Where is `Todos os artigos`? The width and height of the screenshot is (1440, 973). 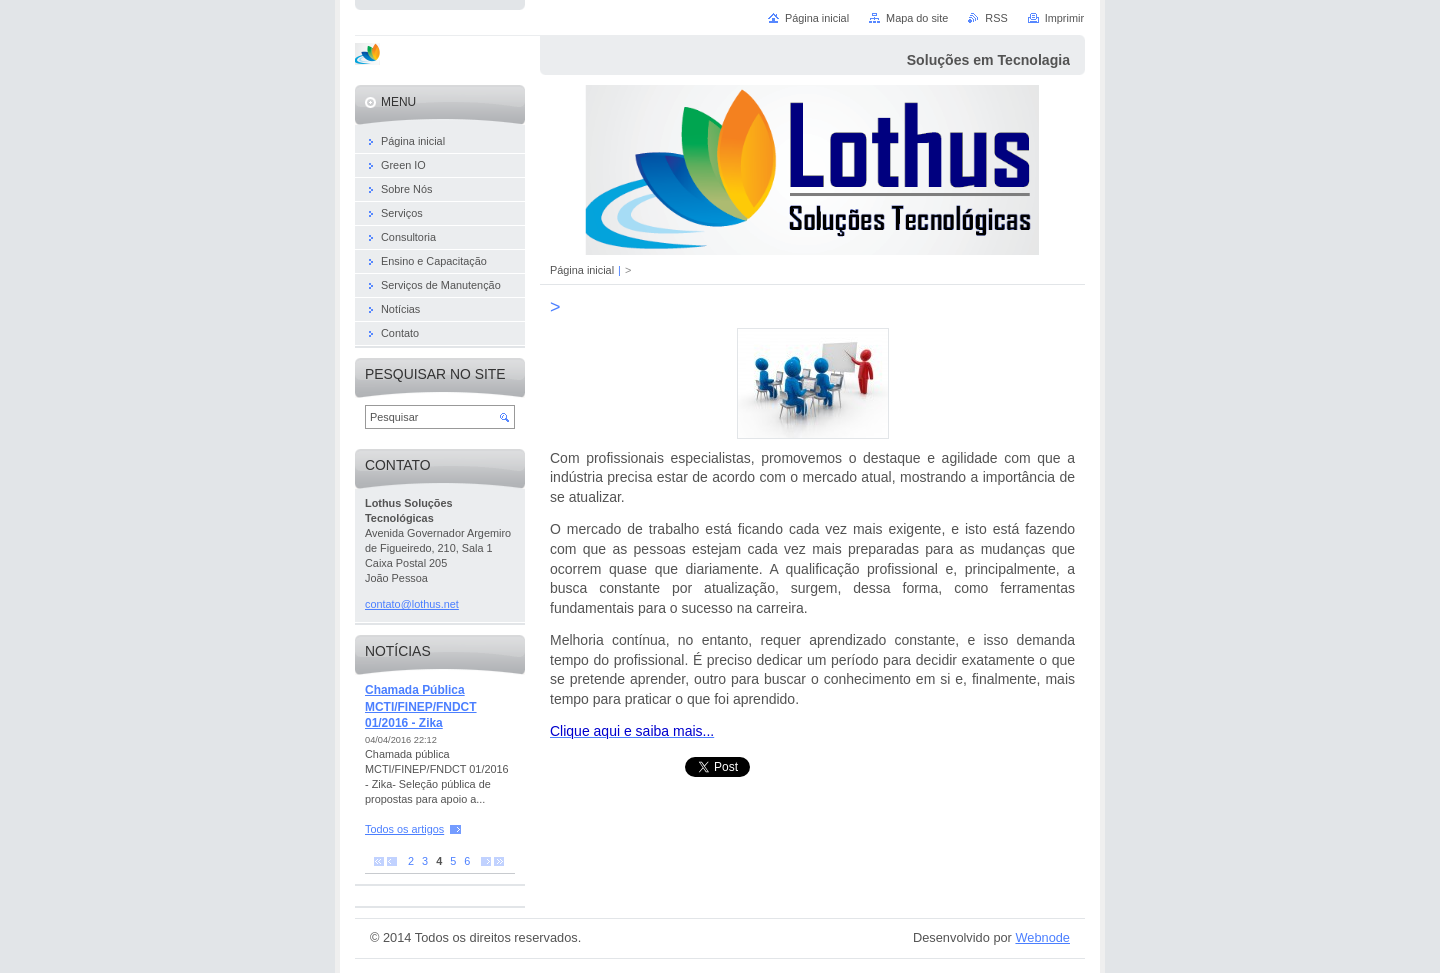
Todos os artigos is located at coordinates (404, 829).